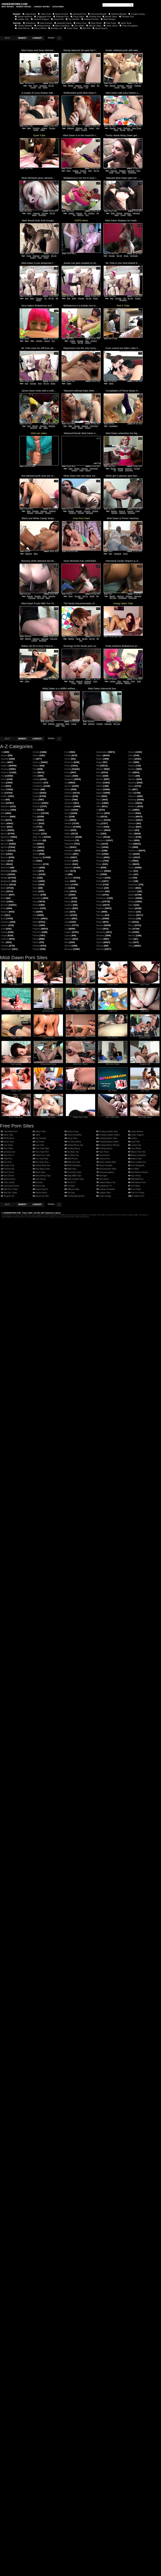 The width and height of the screenshot is (161, 2576). Describe the element at coordinates (145, 1090) in the screenshot. I see `Gust Tube` at that location.